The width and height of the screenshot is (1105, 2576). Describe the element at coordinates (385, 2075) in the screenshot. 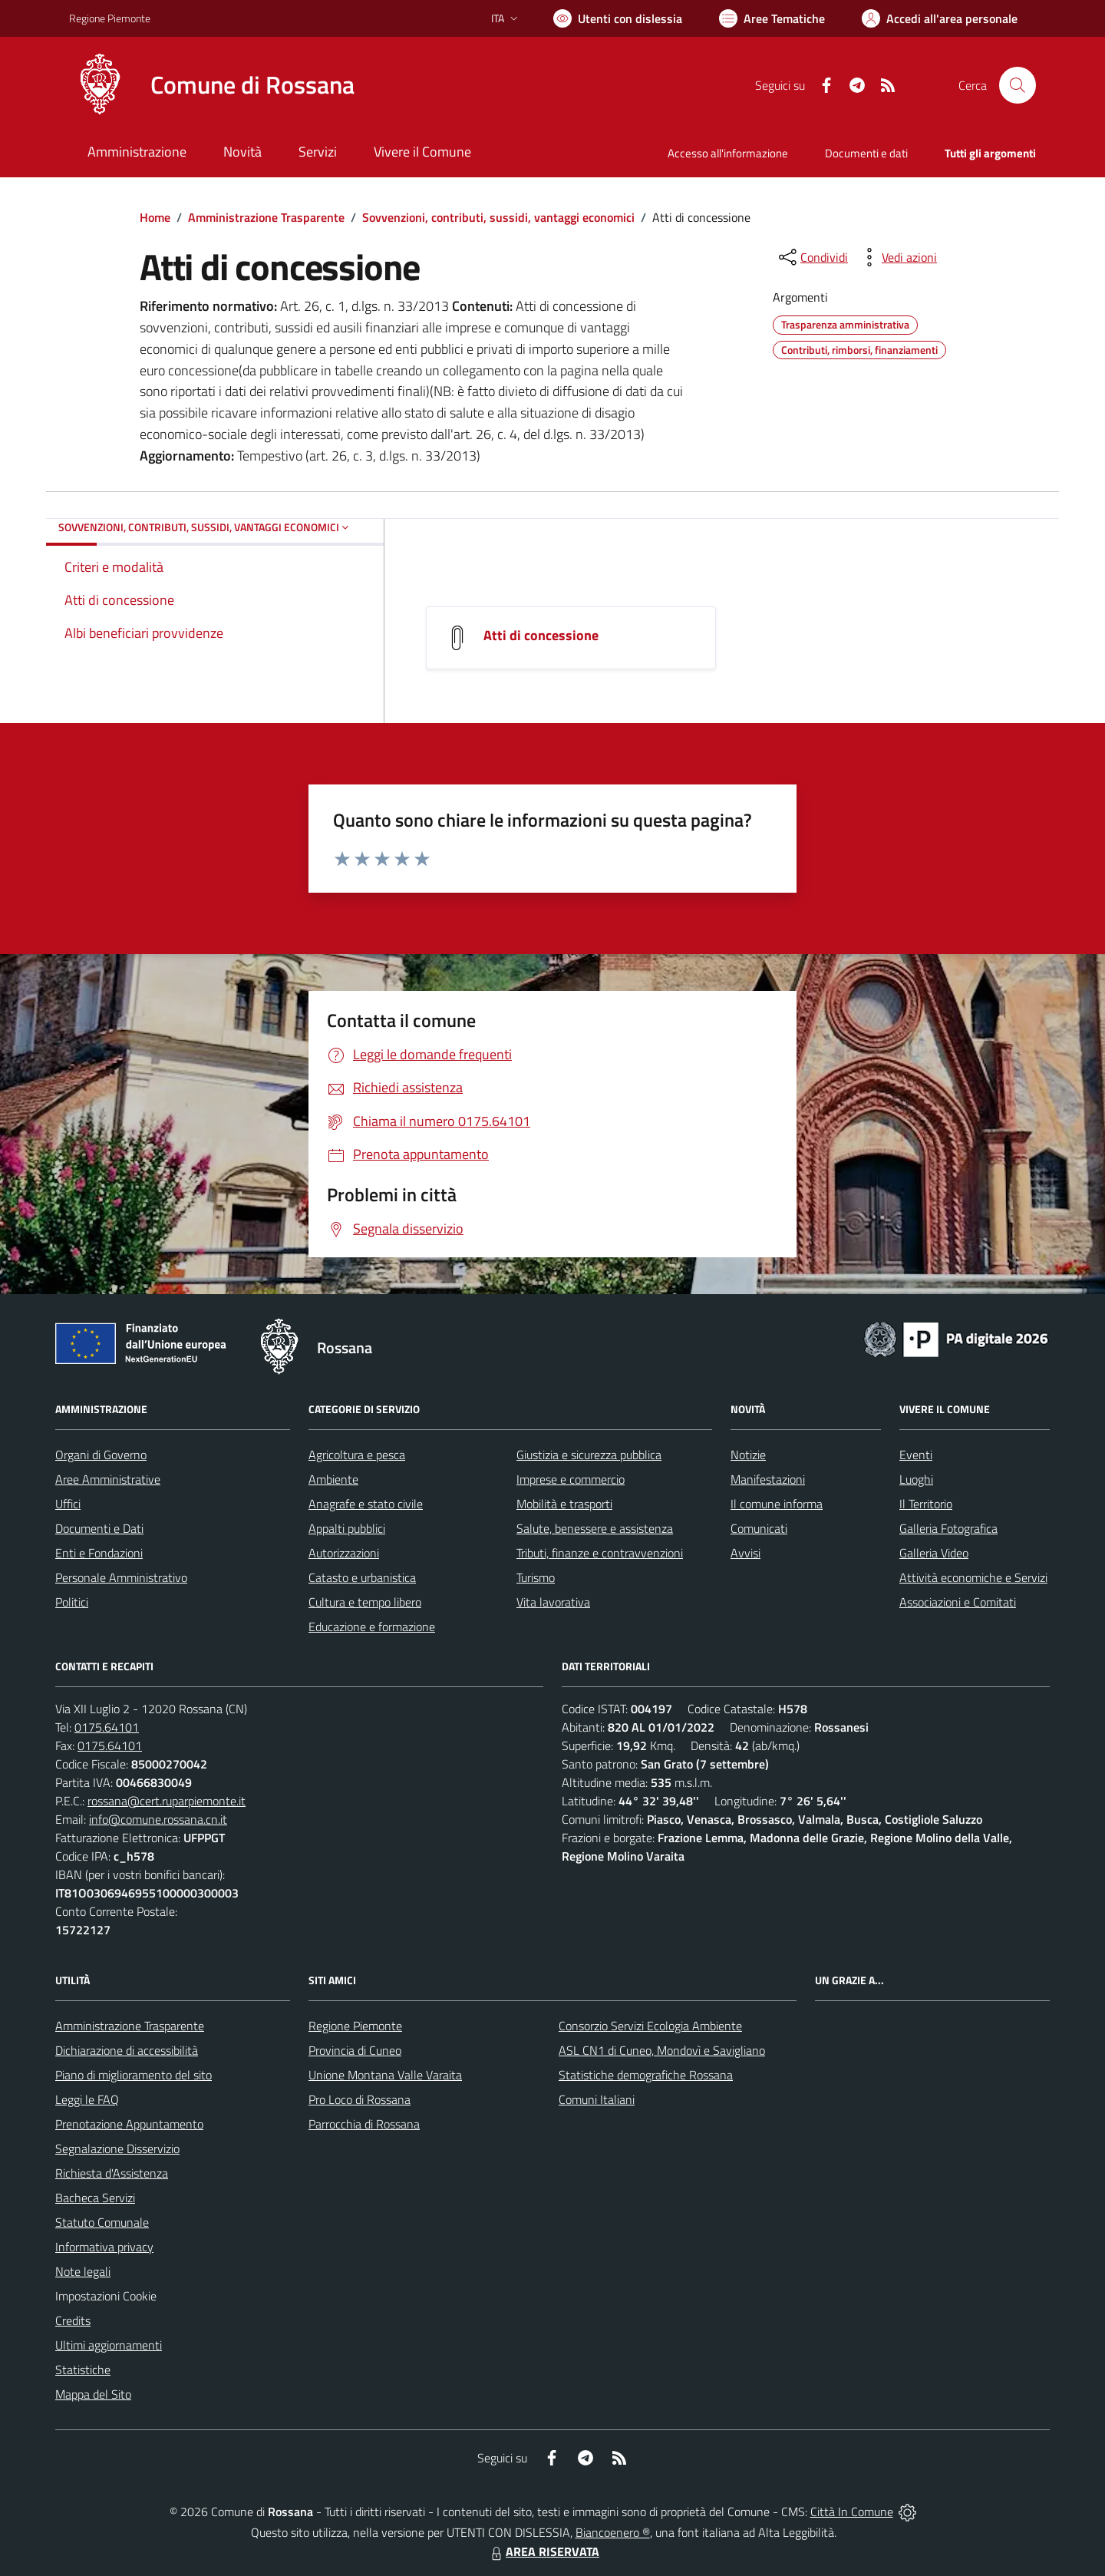

I see `Unione Montana Valle Varaita` at that location.